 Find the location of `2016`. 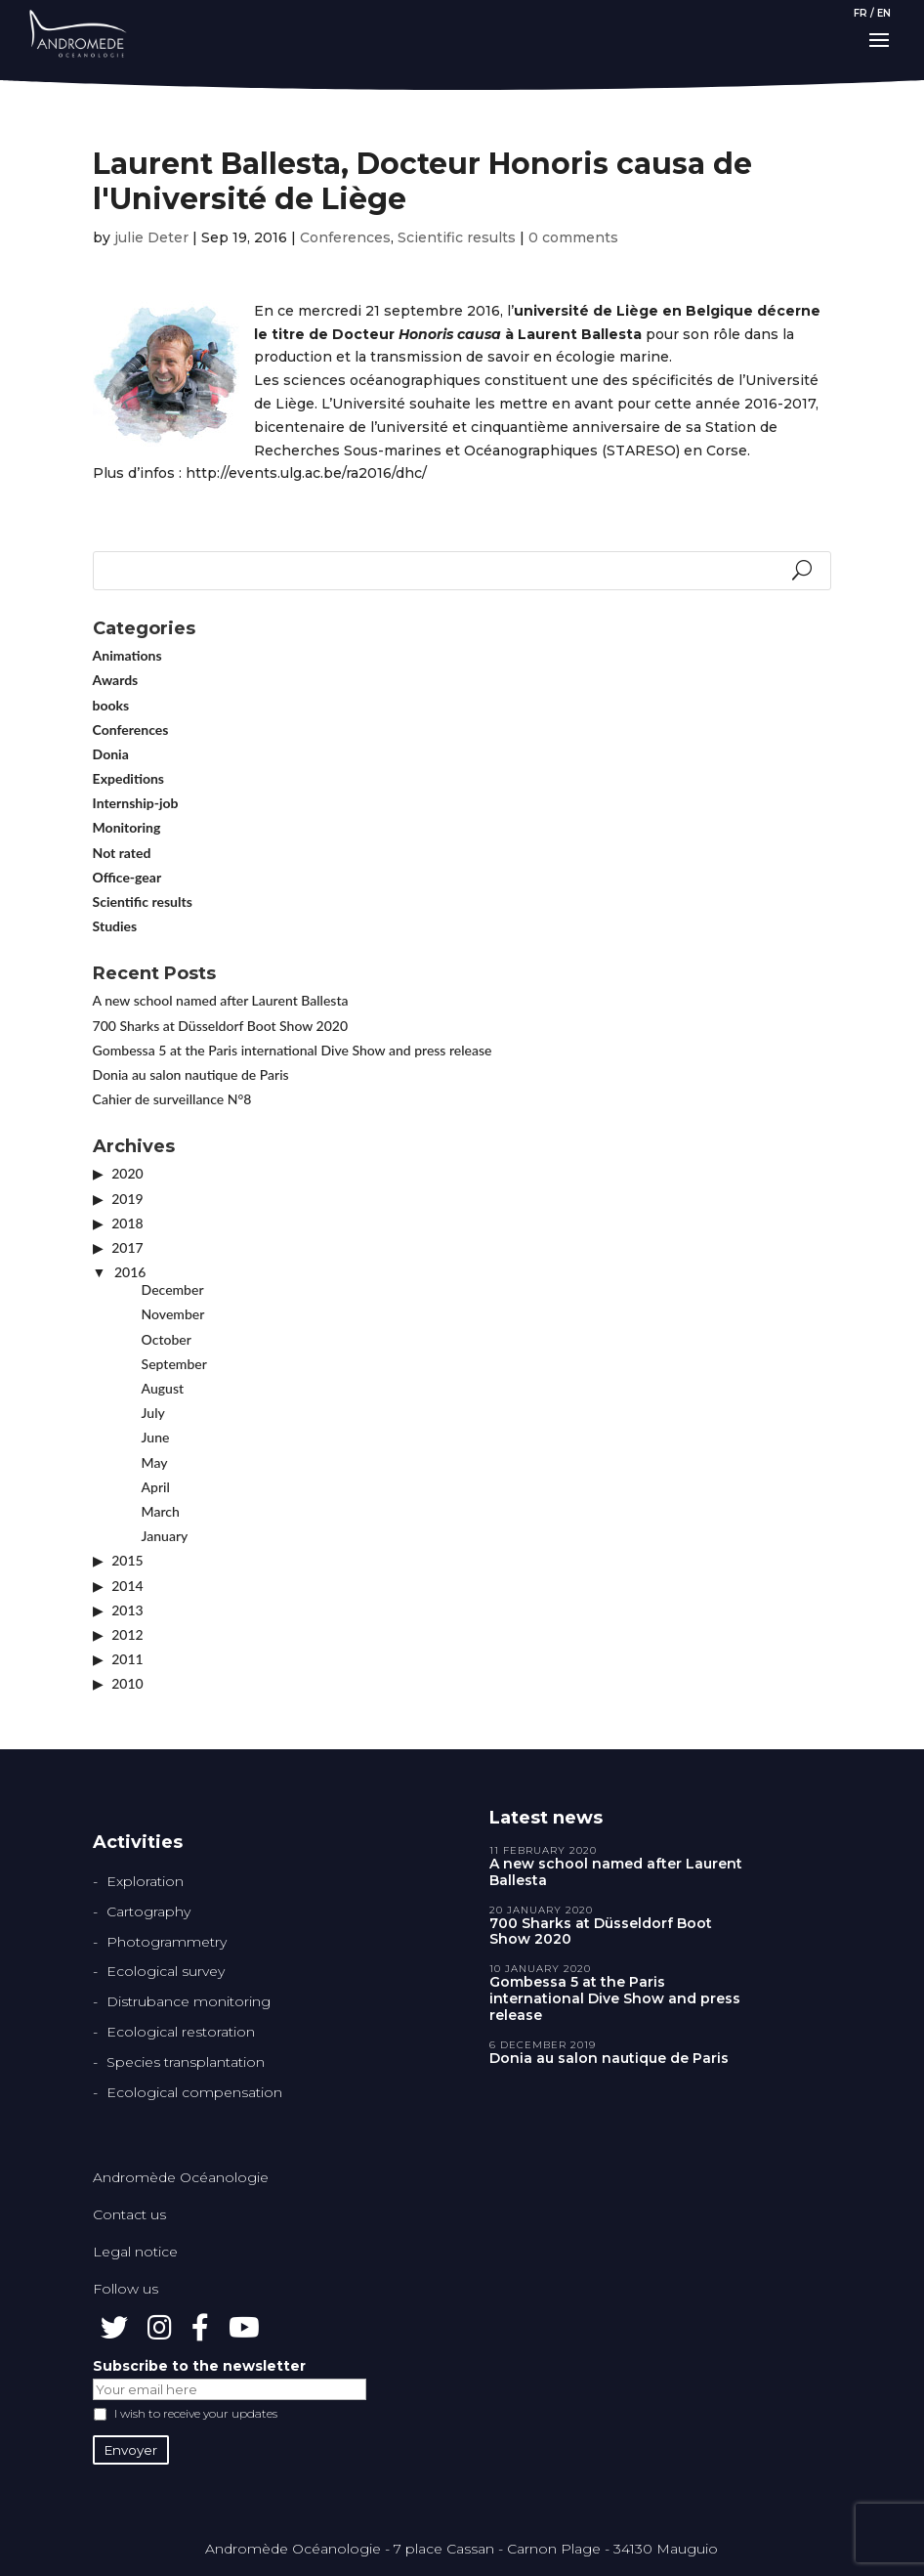

2016 is located at coordinates (130, 1272).